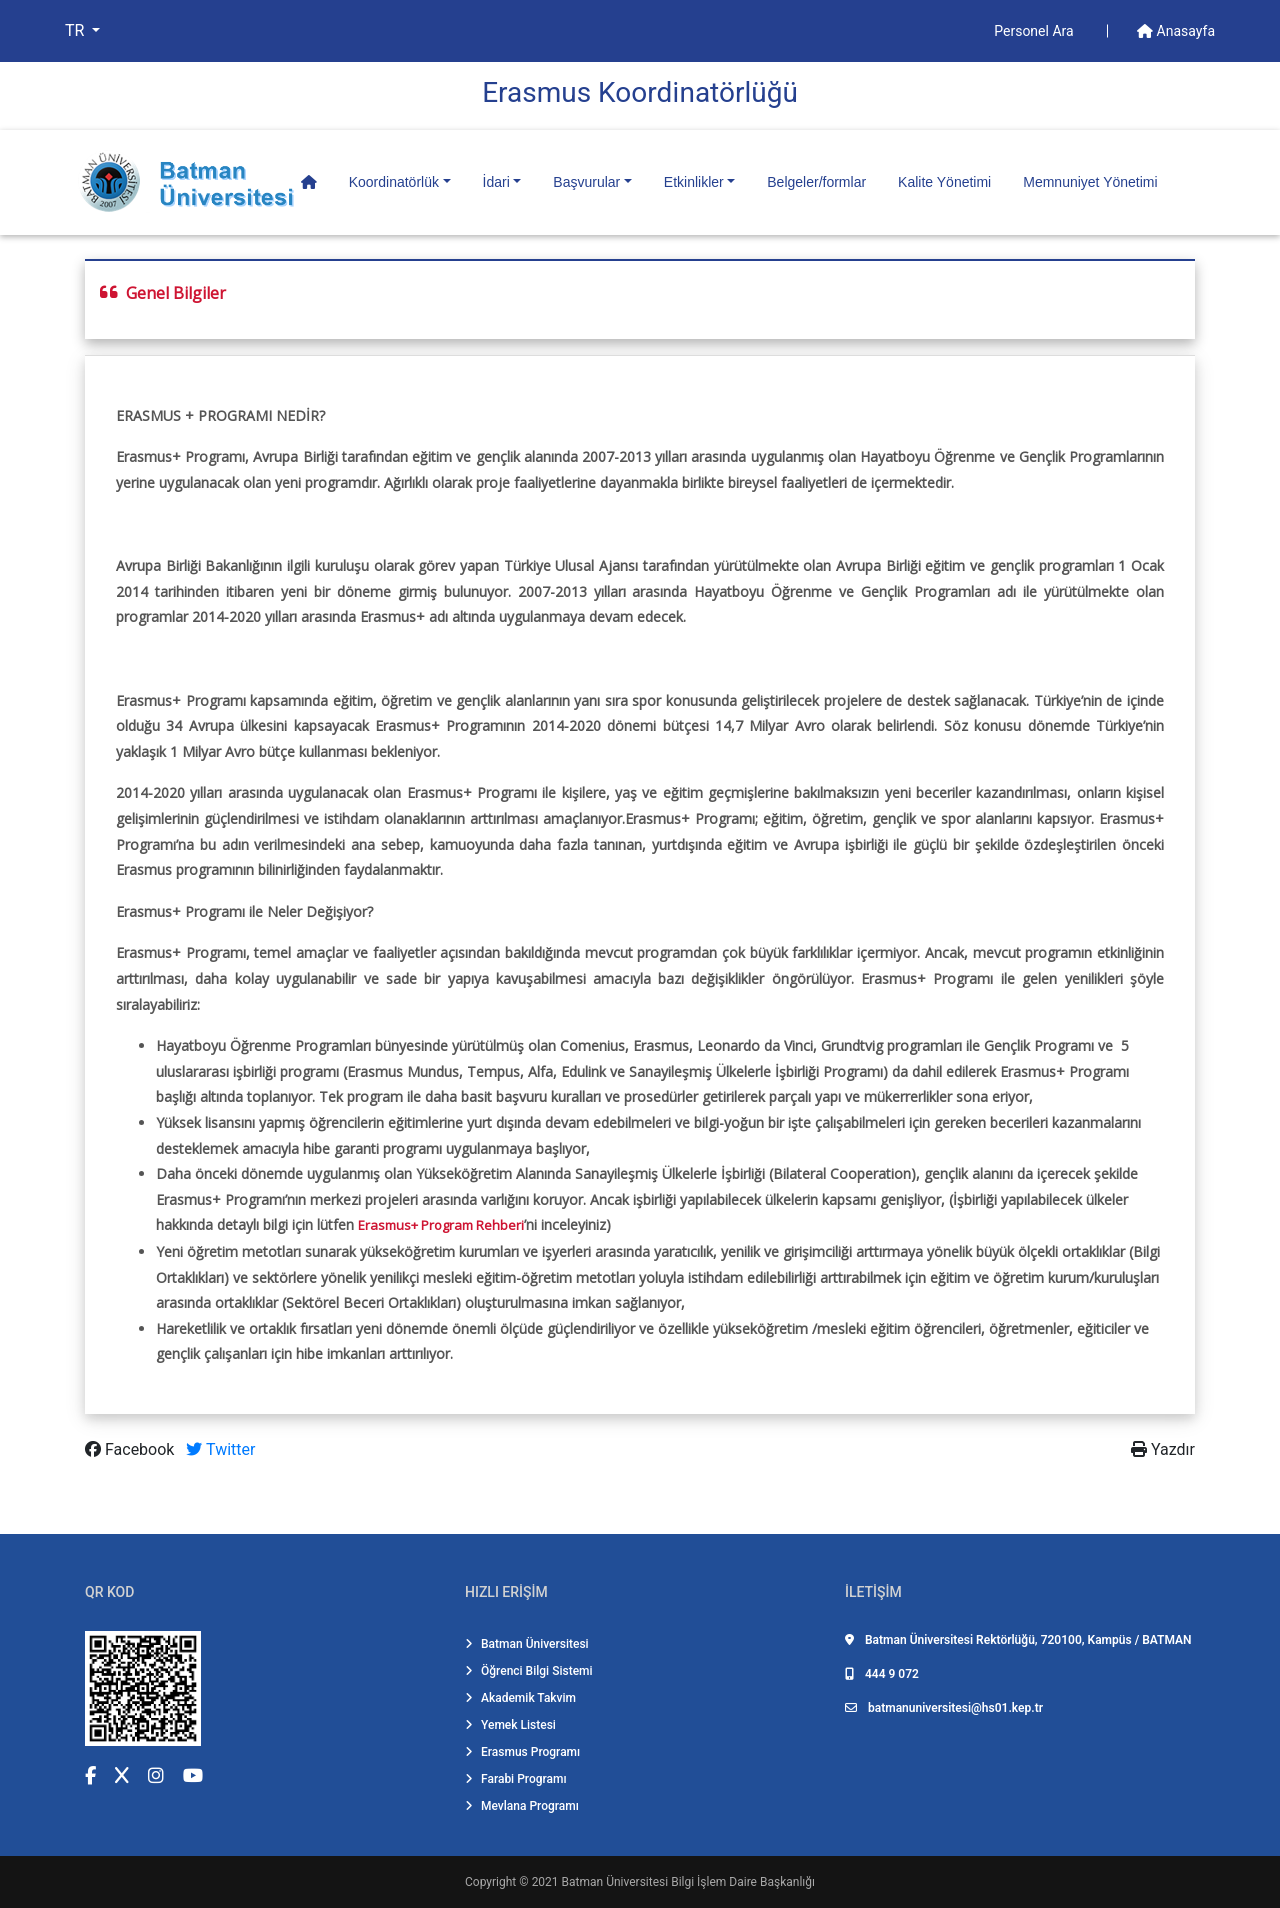 Image resolution: width=1280 pixels, height=1908 pixels. What do you see at coordinates (496, 182) in the screenshot?
I see `İdari` at bounding box center [496, 182].